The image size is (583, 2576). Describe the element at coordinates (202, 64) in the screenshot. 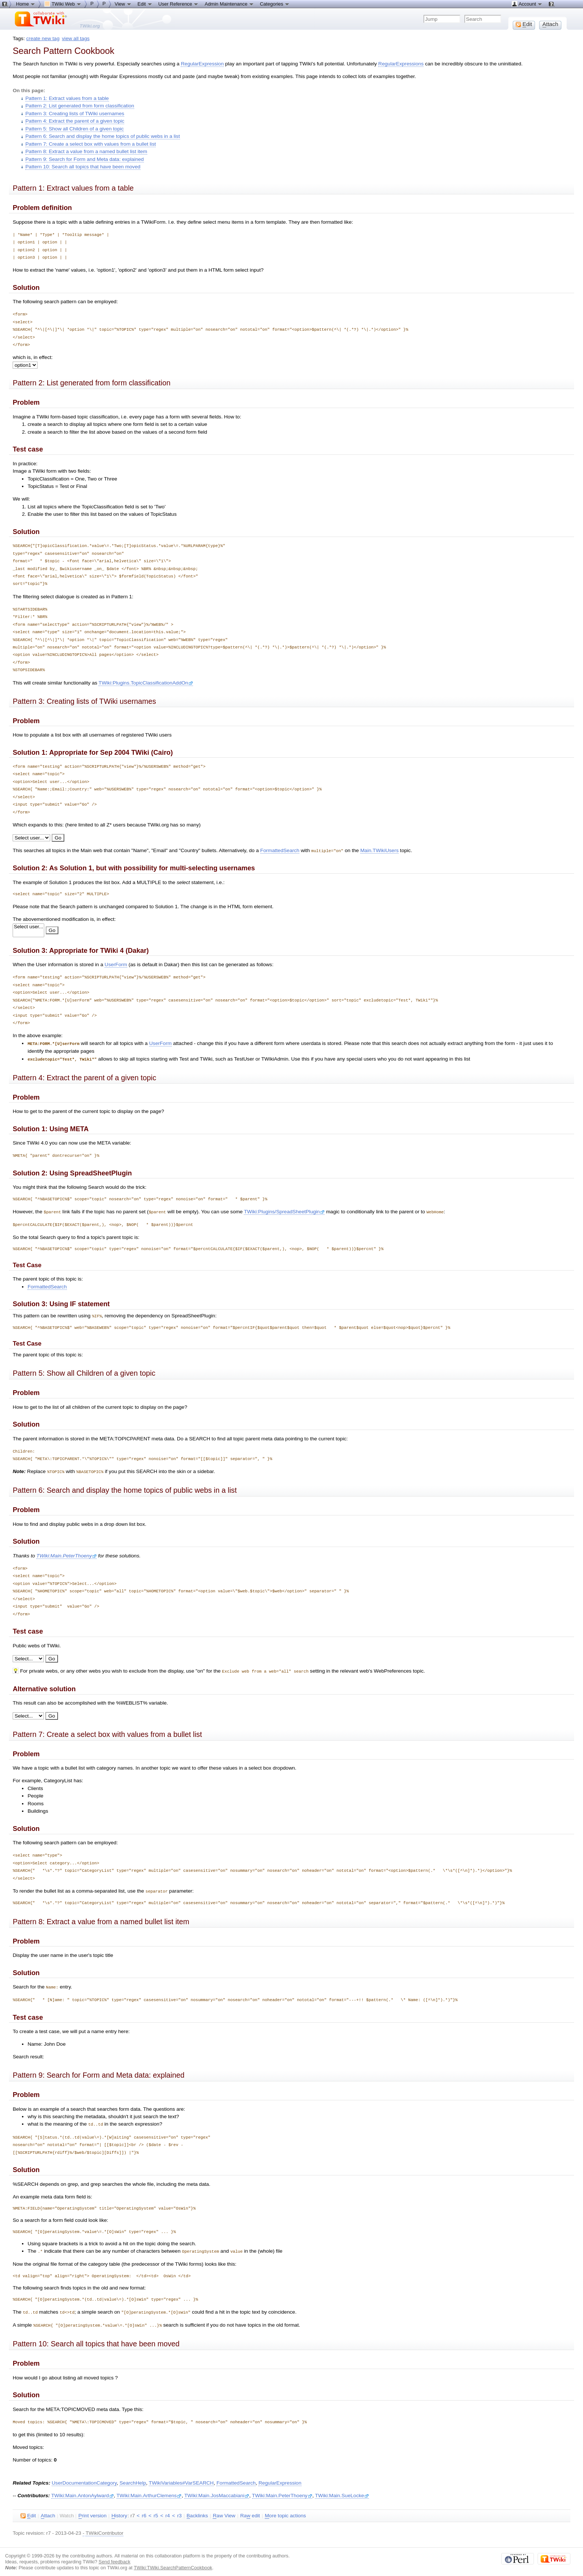

I see `RegularExpression` at that location.